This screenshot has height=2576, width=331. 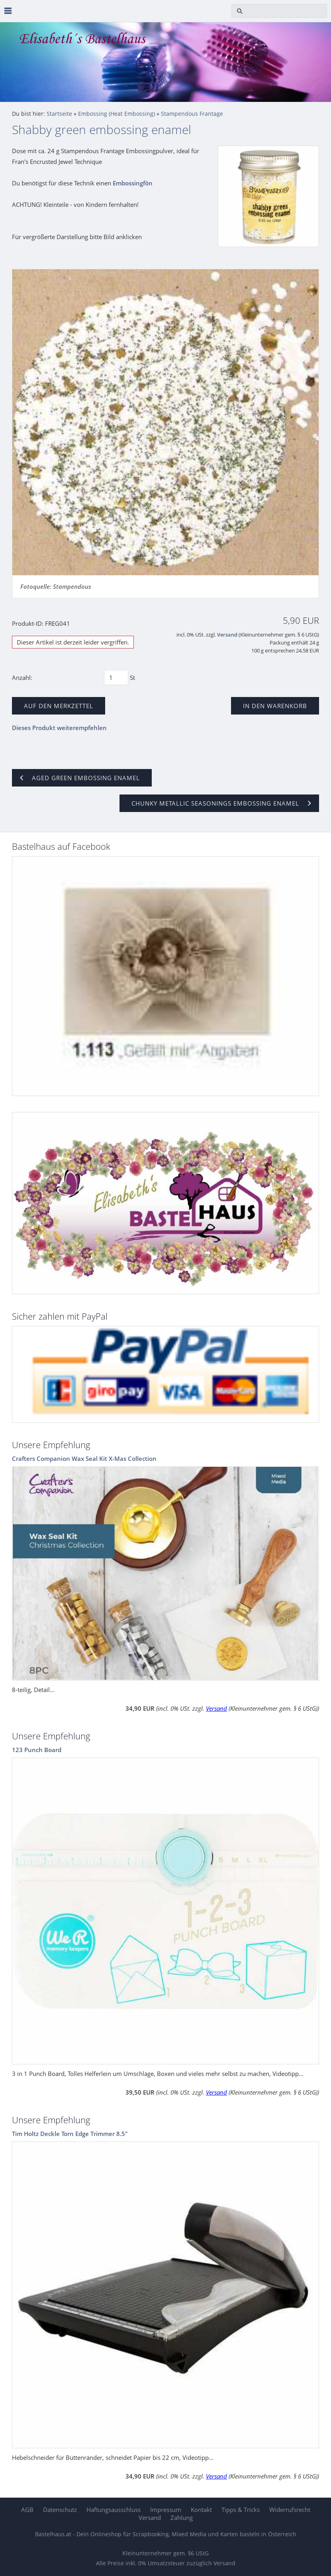 I want to click on Impressum, so click(x=165, y=2510).